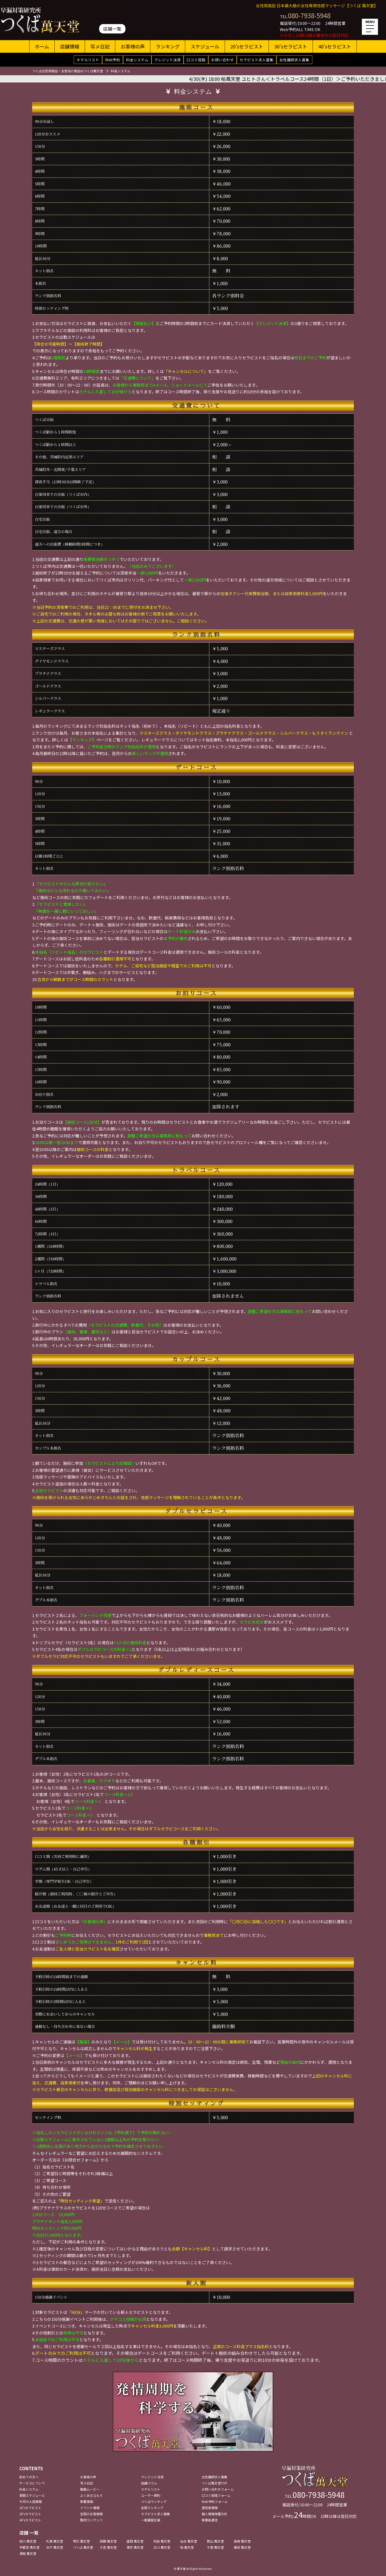 The image size is (386, 2576). What do you see at coordinates (91, 2520) in the screenshot?
I see `取材コンテンツ` at bounding box center [91, 2520].